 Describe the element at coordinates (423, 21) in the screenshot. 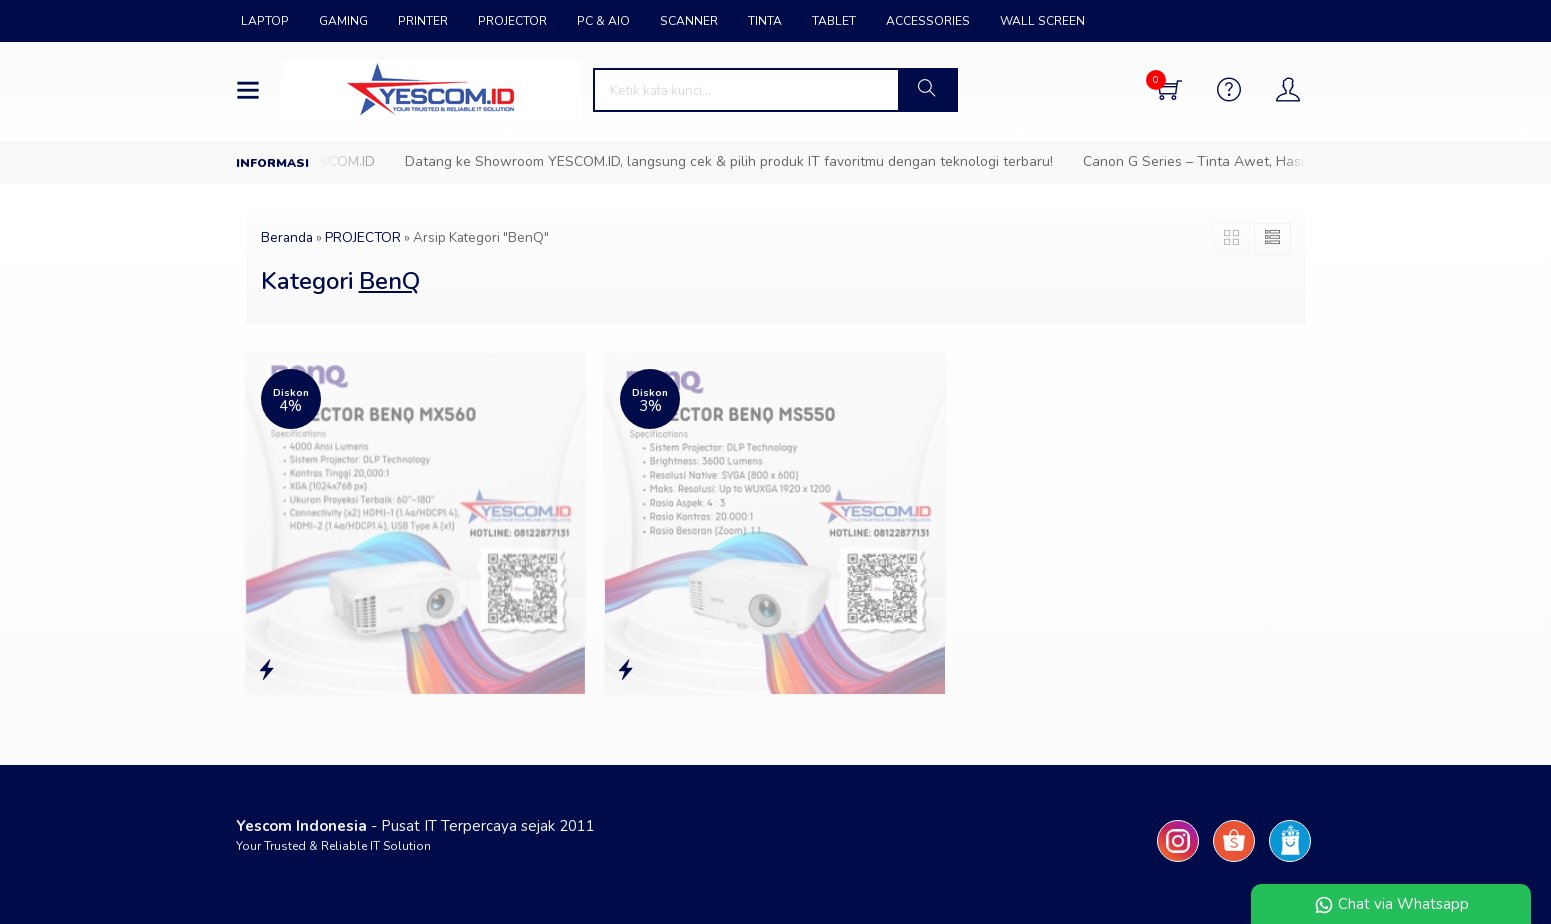

I see `PRINTER` at that location.